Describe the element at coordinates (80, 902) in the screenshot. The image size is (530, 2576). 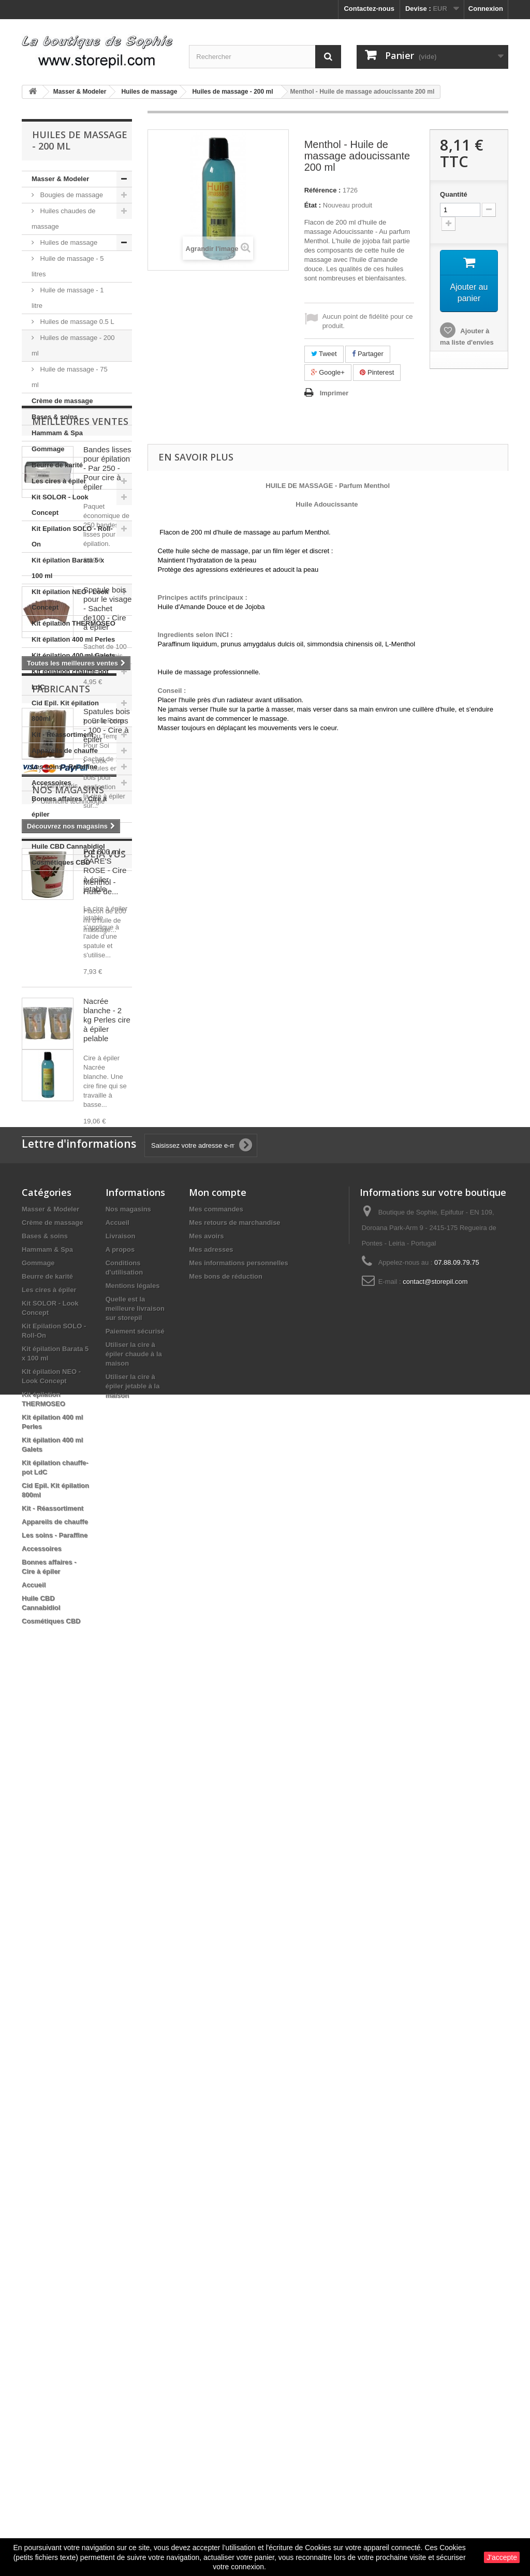
I see `Meilleures ventes` at that location.